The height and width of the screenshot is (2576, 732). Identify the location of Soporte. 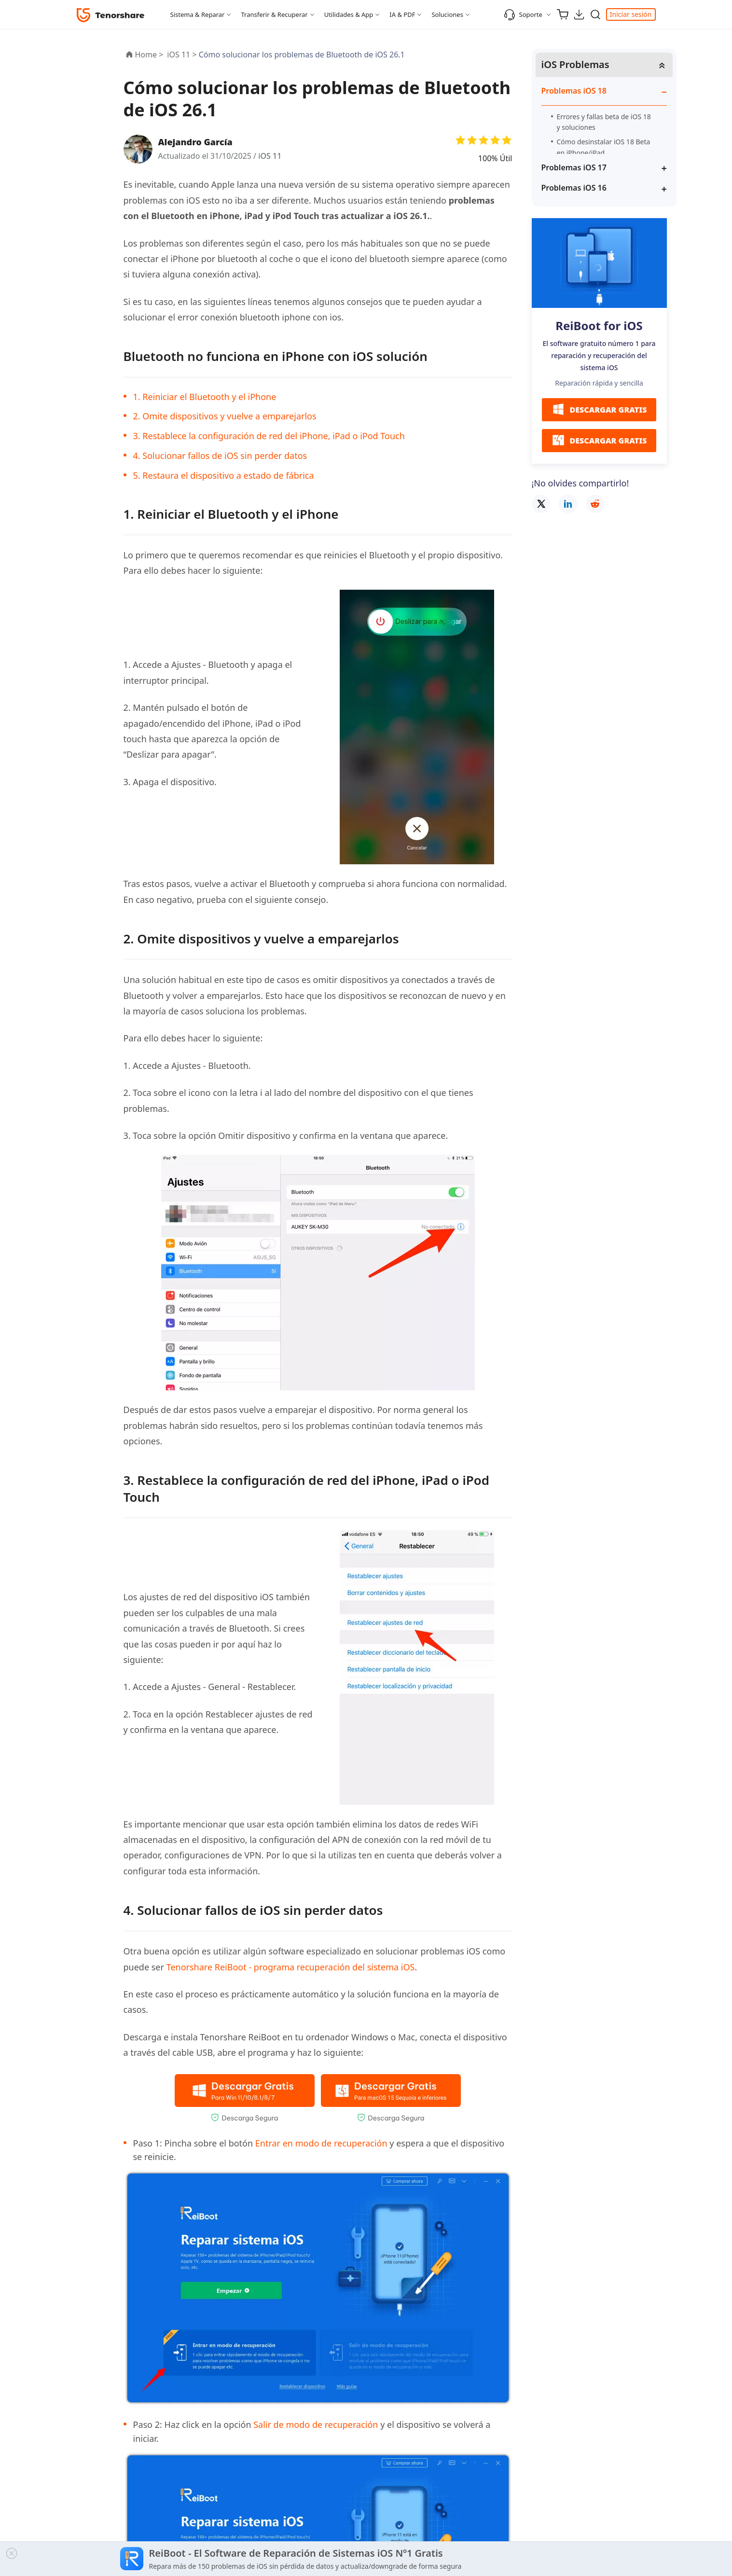
(523, 14).